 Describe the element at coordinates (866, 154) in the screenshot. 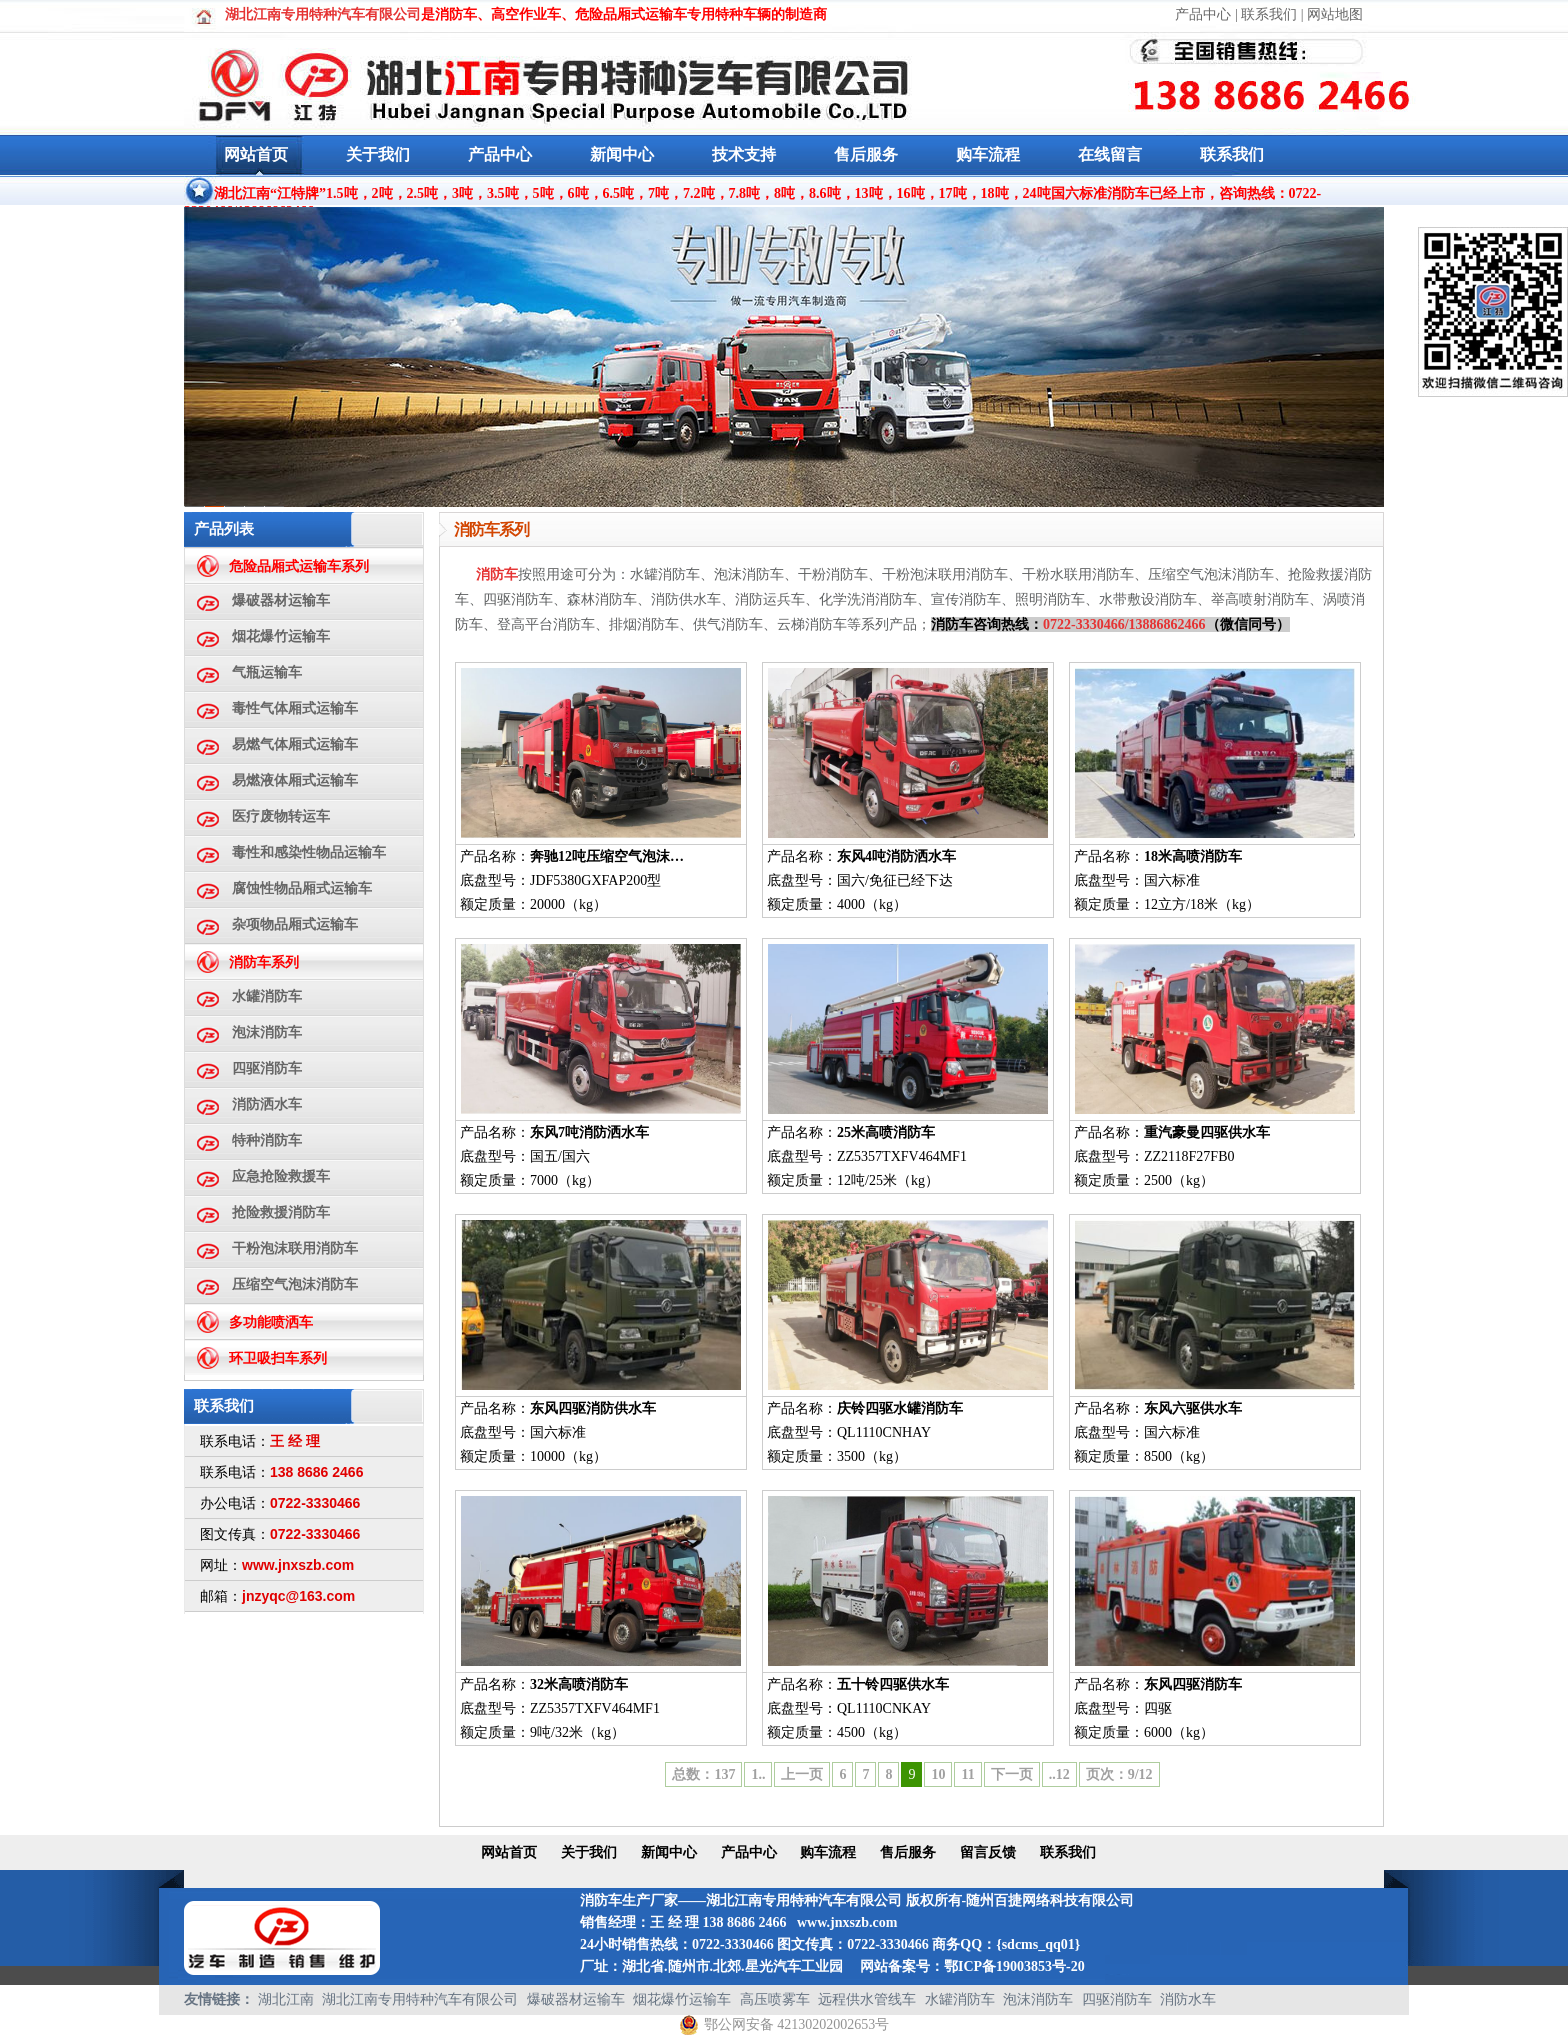

I see `售后服务` at that location.